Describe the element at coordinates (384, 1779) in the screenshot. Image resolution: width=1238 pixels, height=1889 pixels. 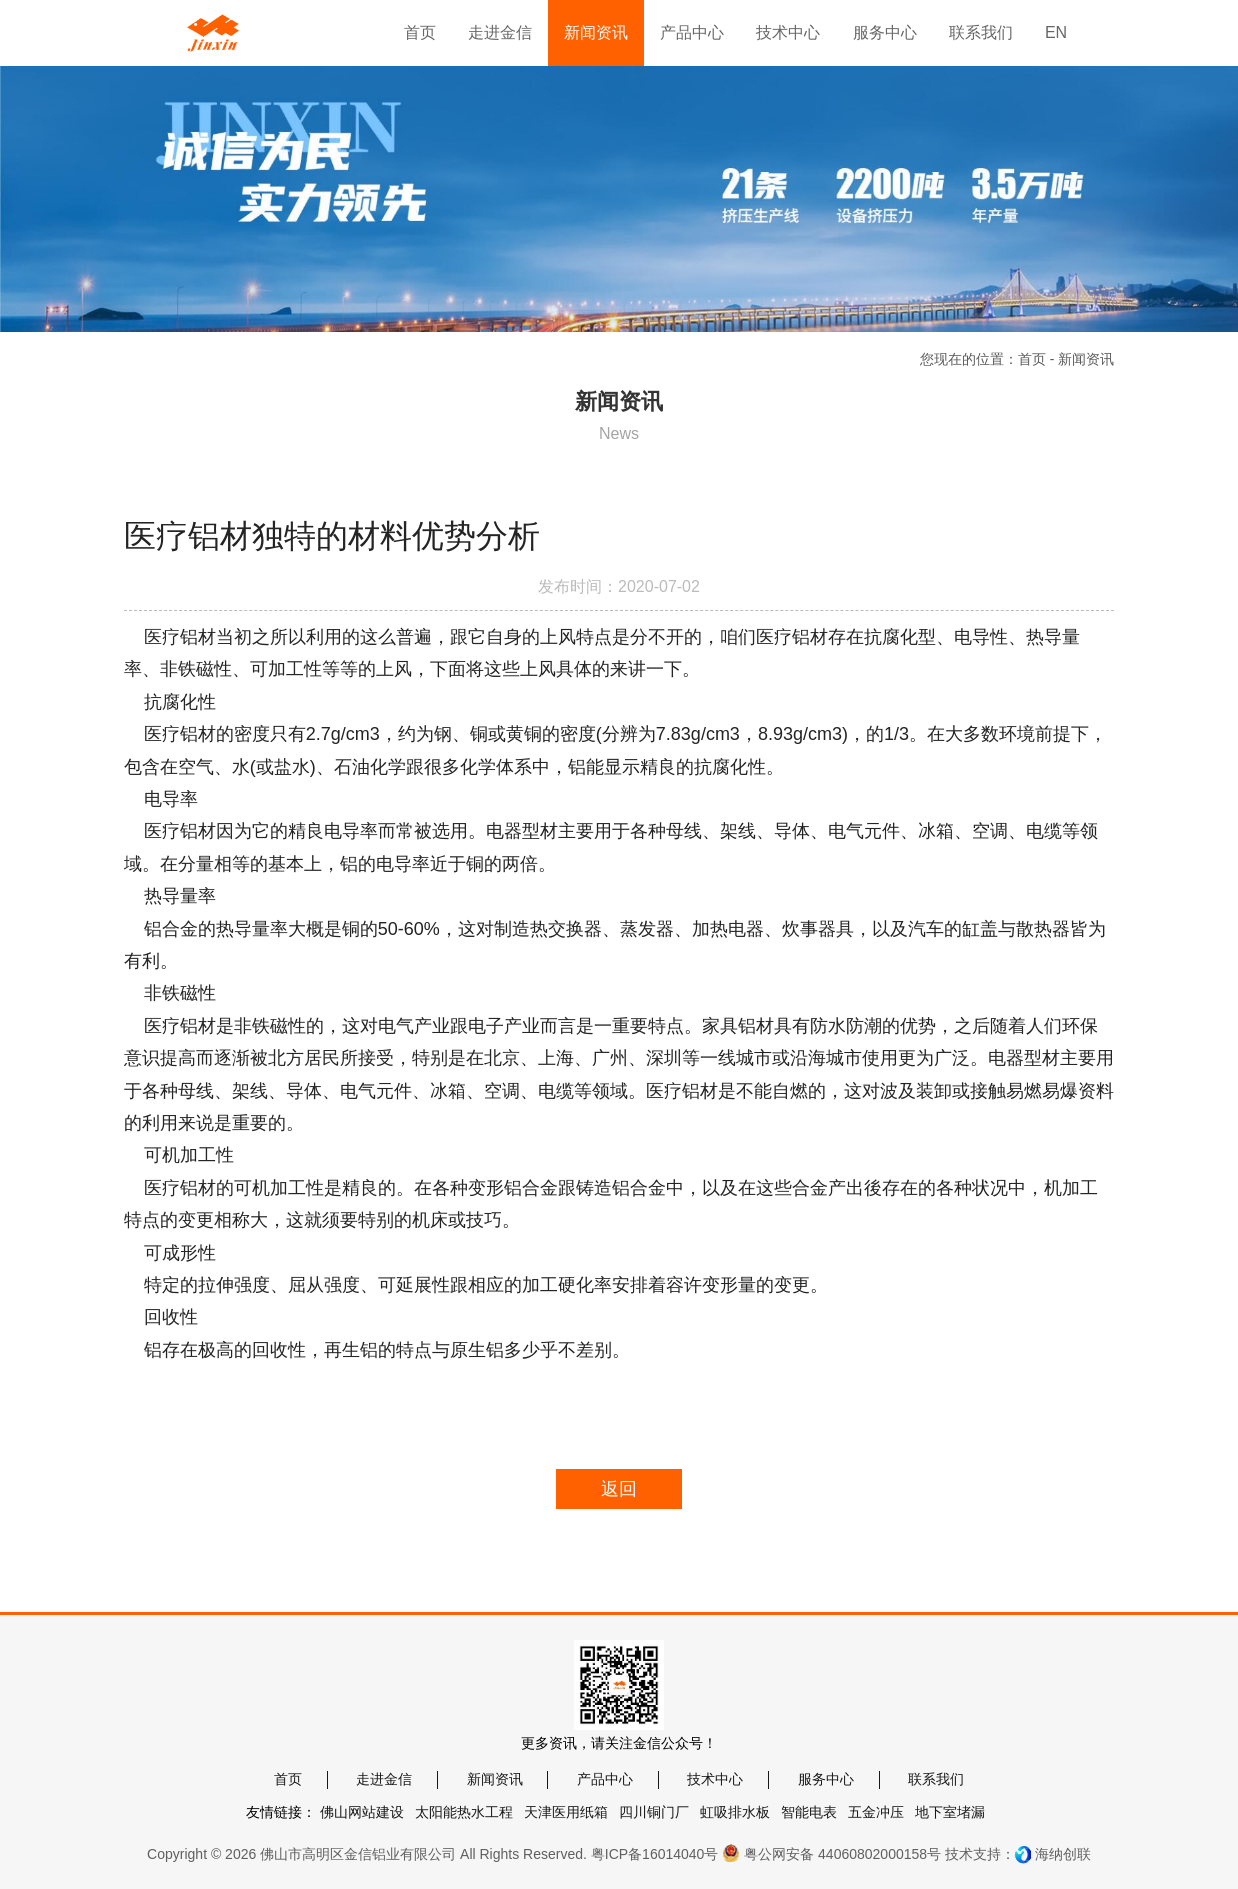
I see `走进金信` at that location.